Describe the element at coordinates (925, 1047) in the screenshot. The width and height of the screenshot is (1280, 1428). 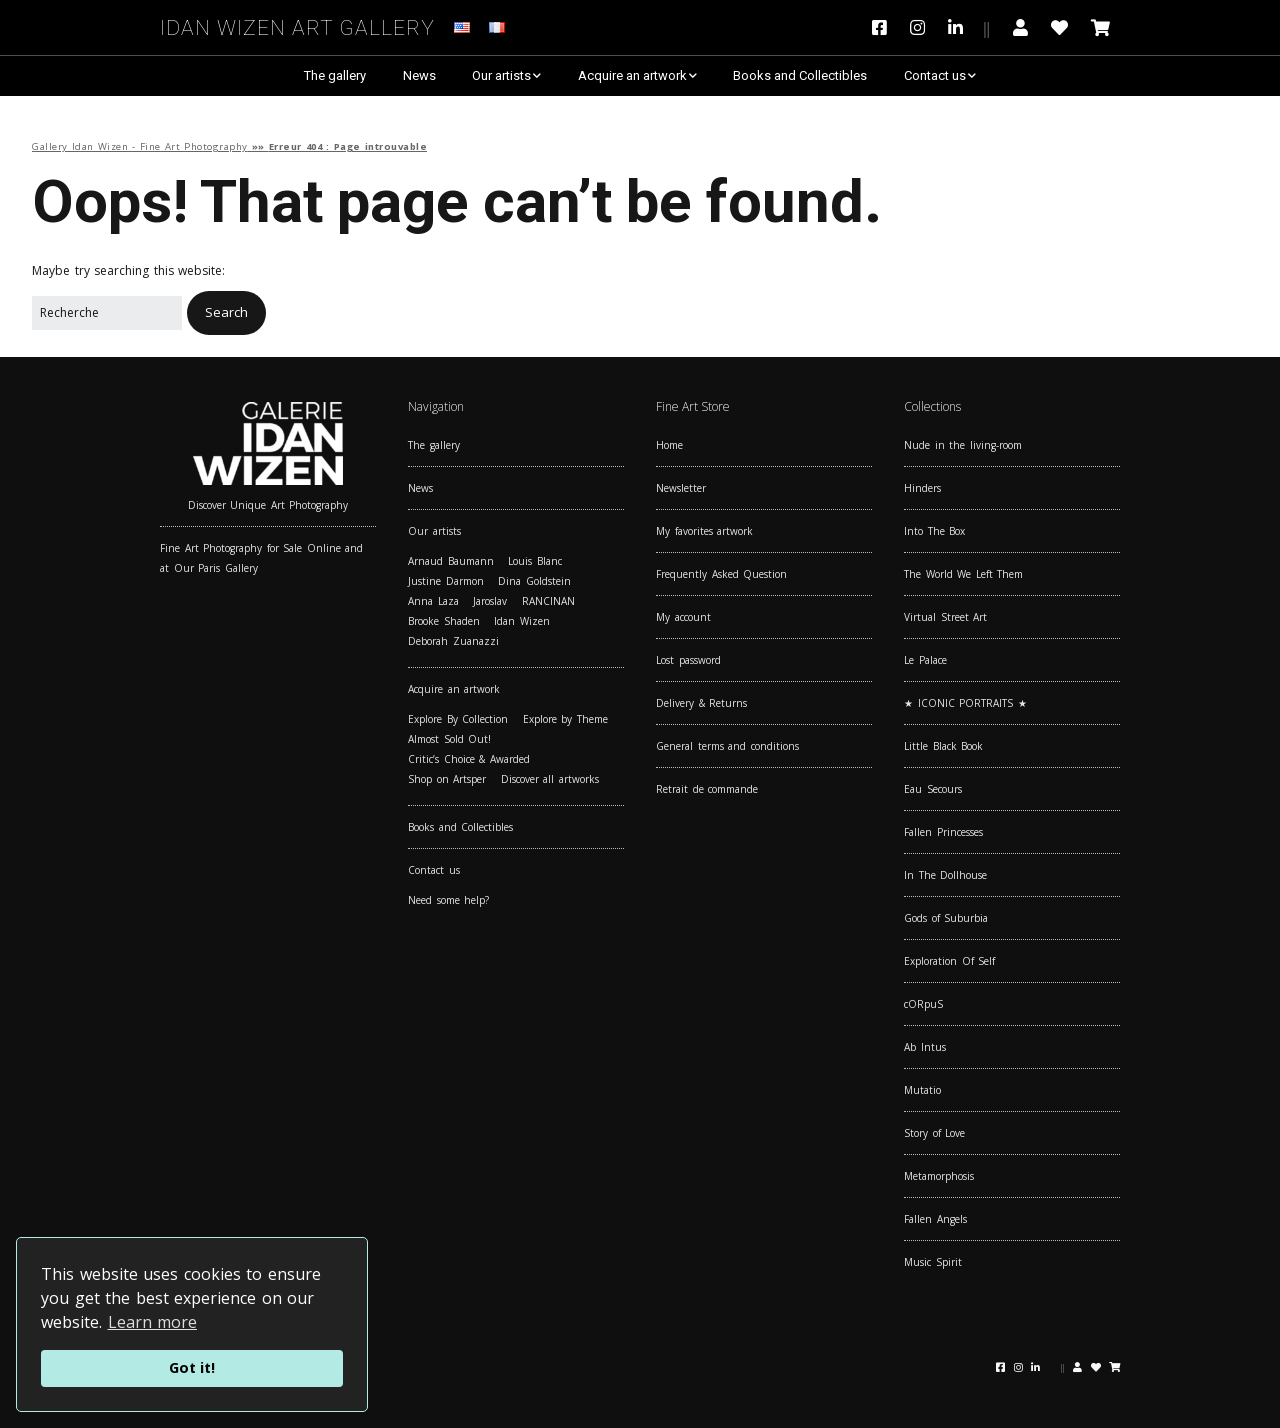
I see `Ab Intus` at that location.